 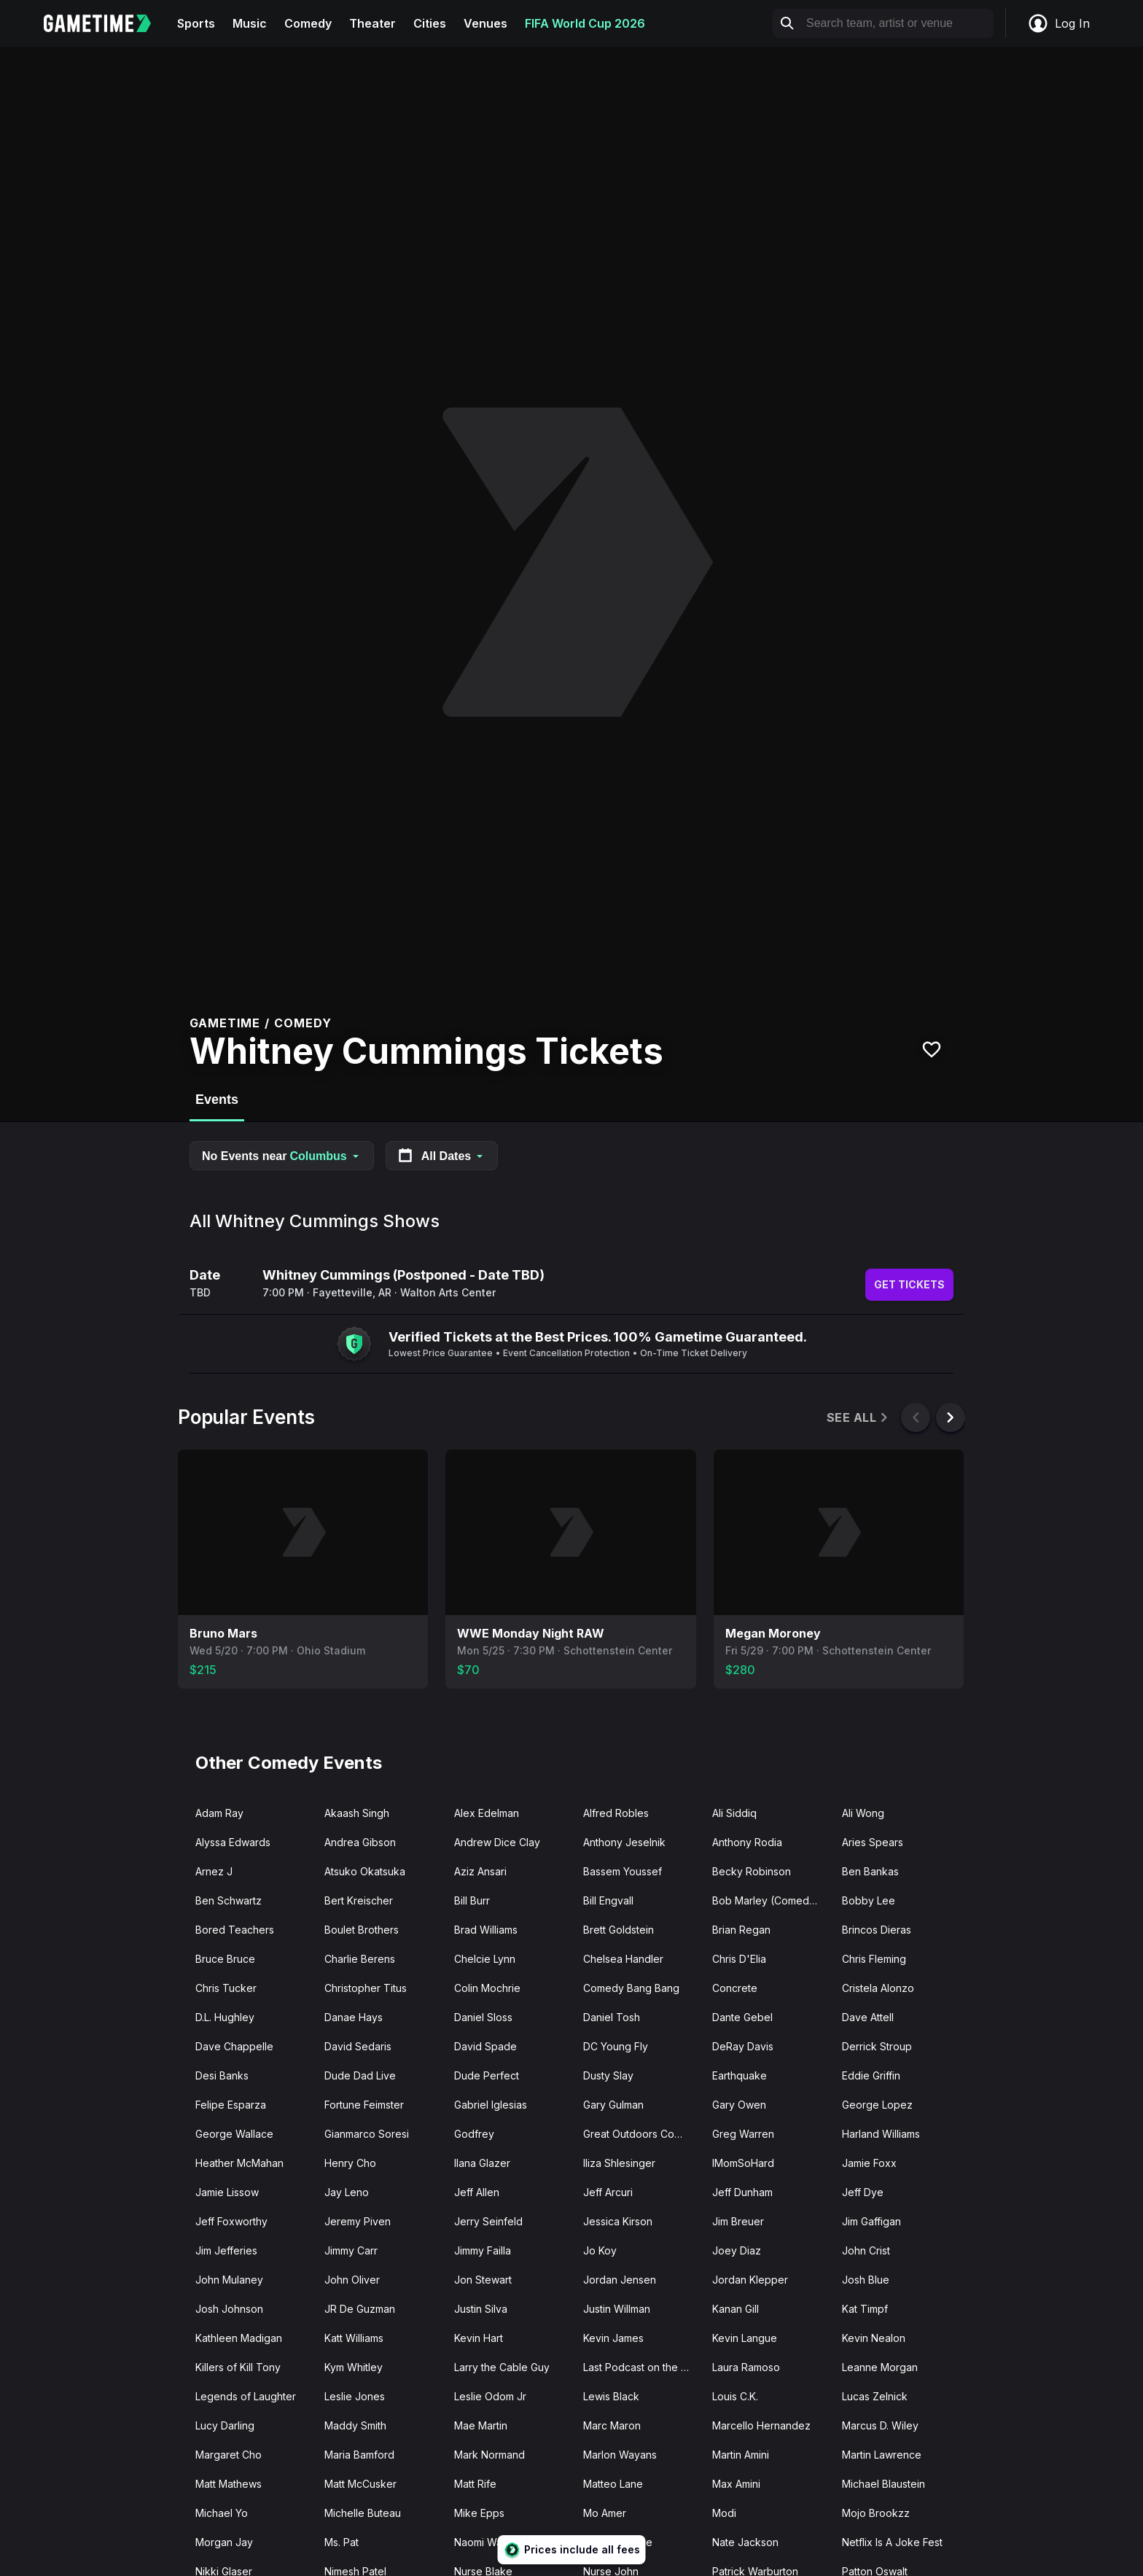 I want to click on IMomSoHard, so click(x=743, y=2163).